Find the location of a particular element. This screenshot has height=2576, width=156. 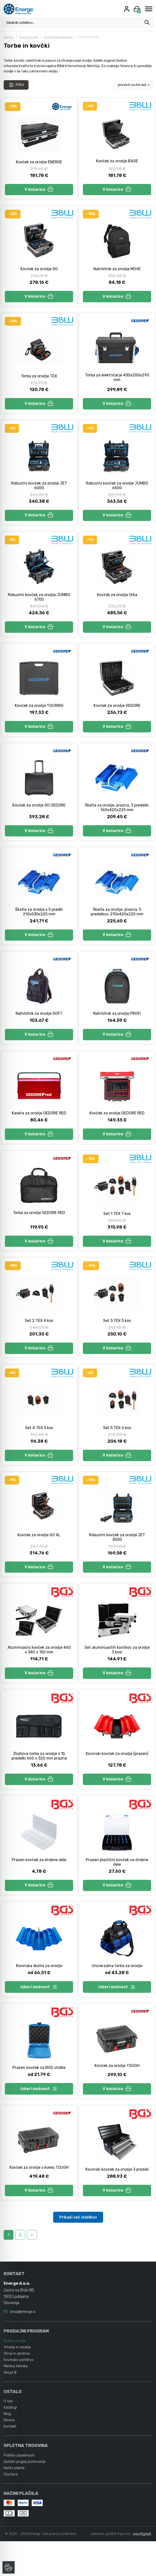

izdelava spletne trgovine is located at coordinates (110, 2569).